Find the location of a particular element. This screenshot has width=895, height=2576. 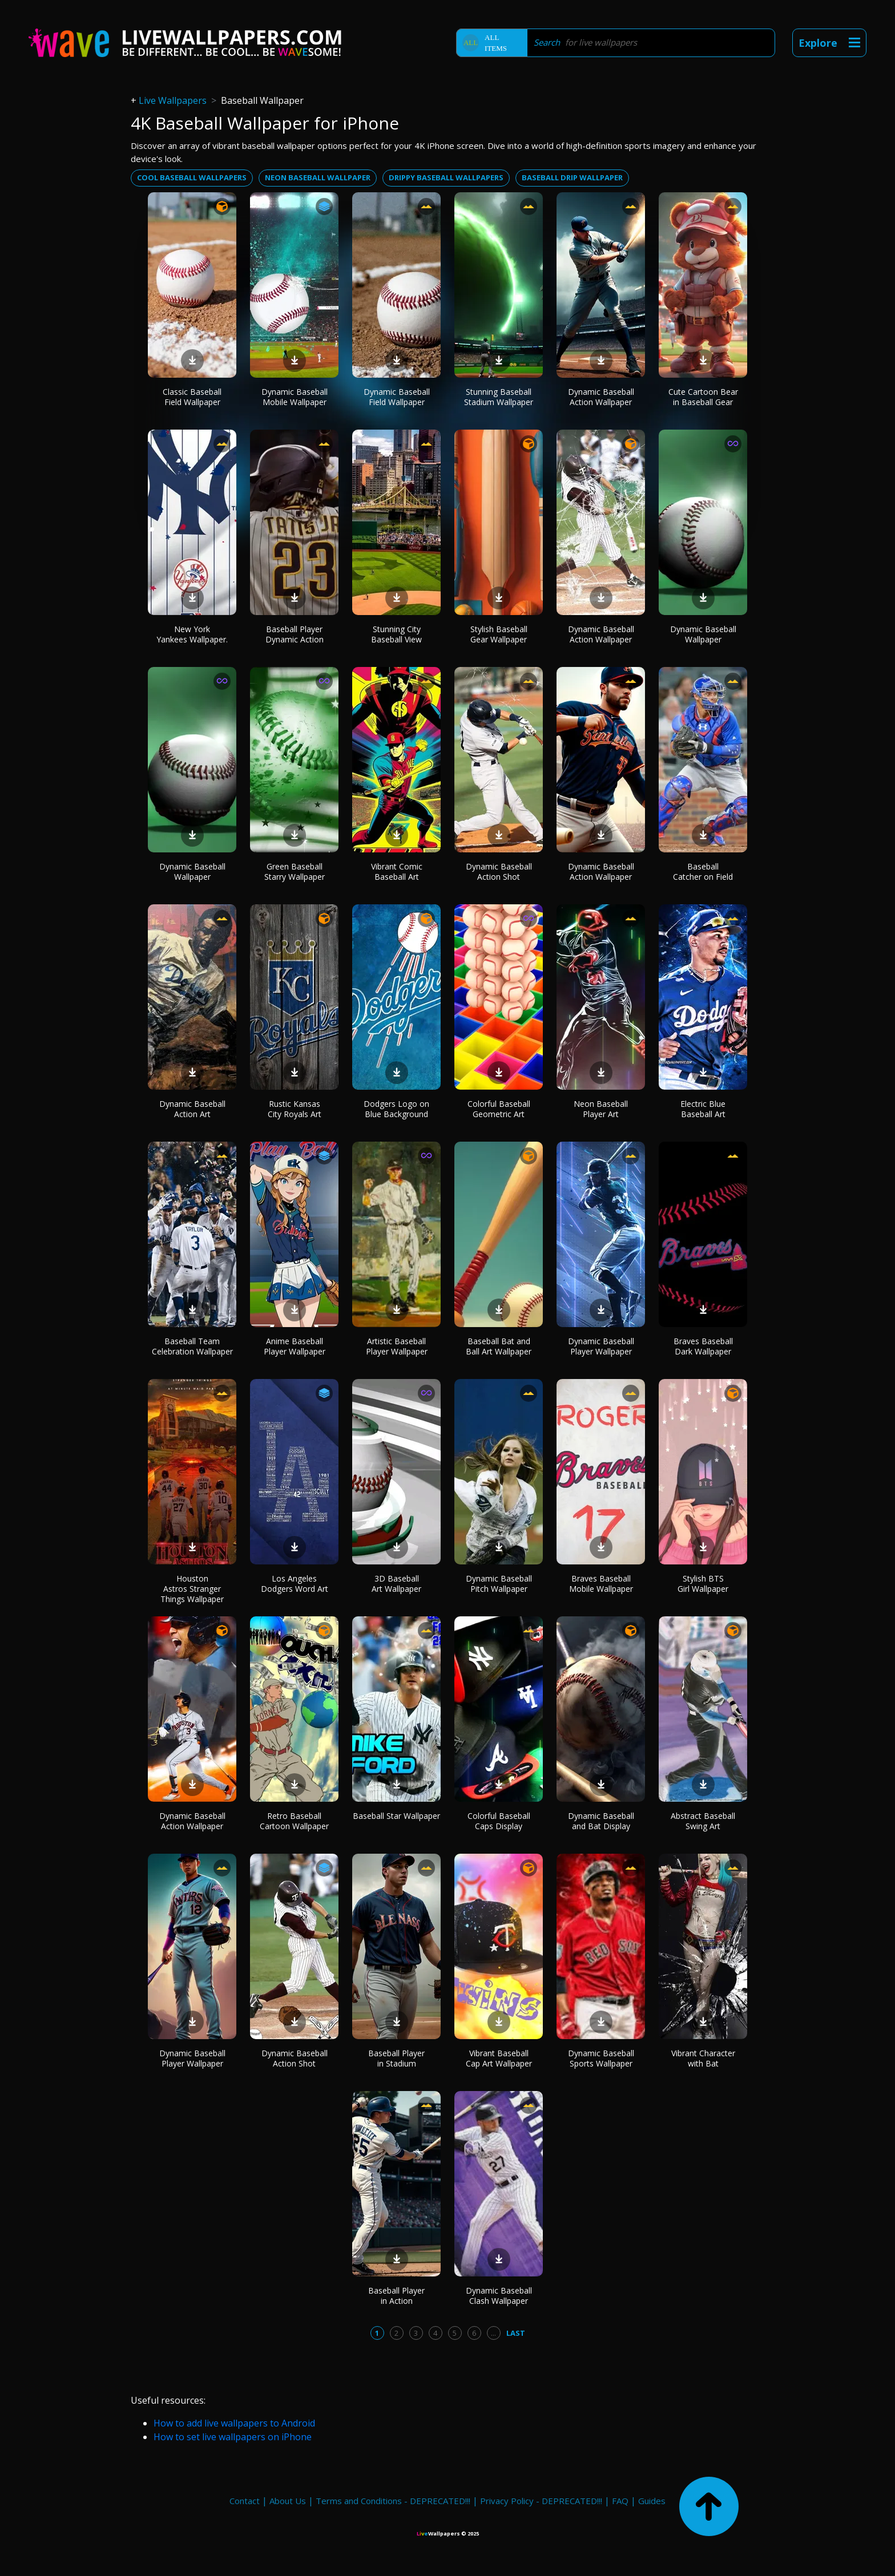

Baseball Star Wallpaper is located at coordinates (396, 1815).